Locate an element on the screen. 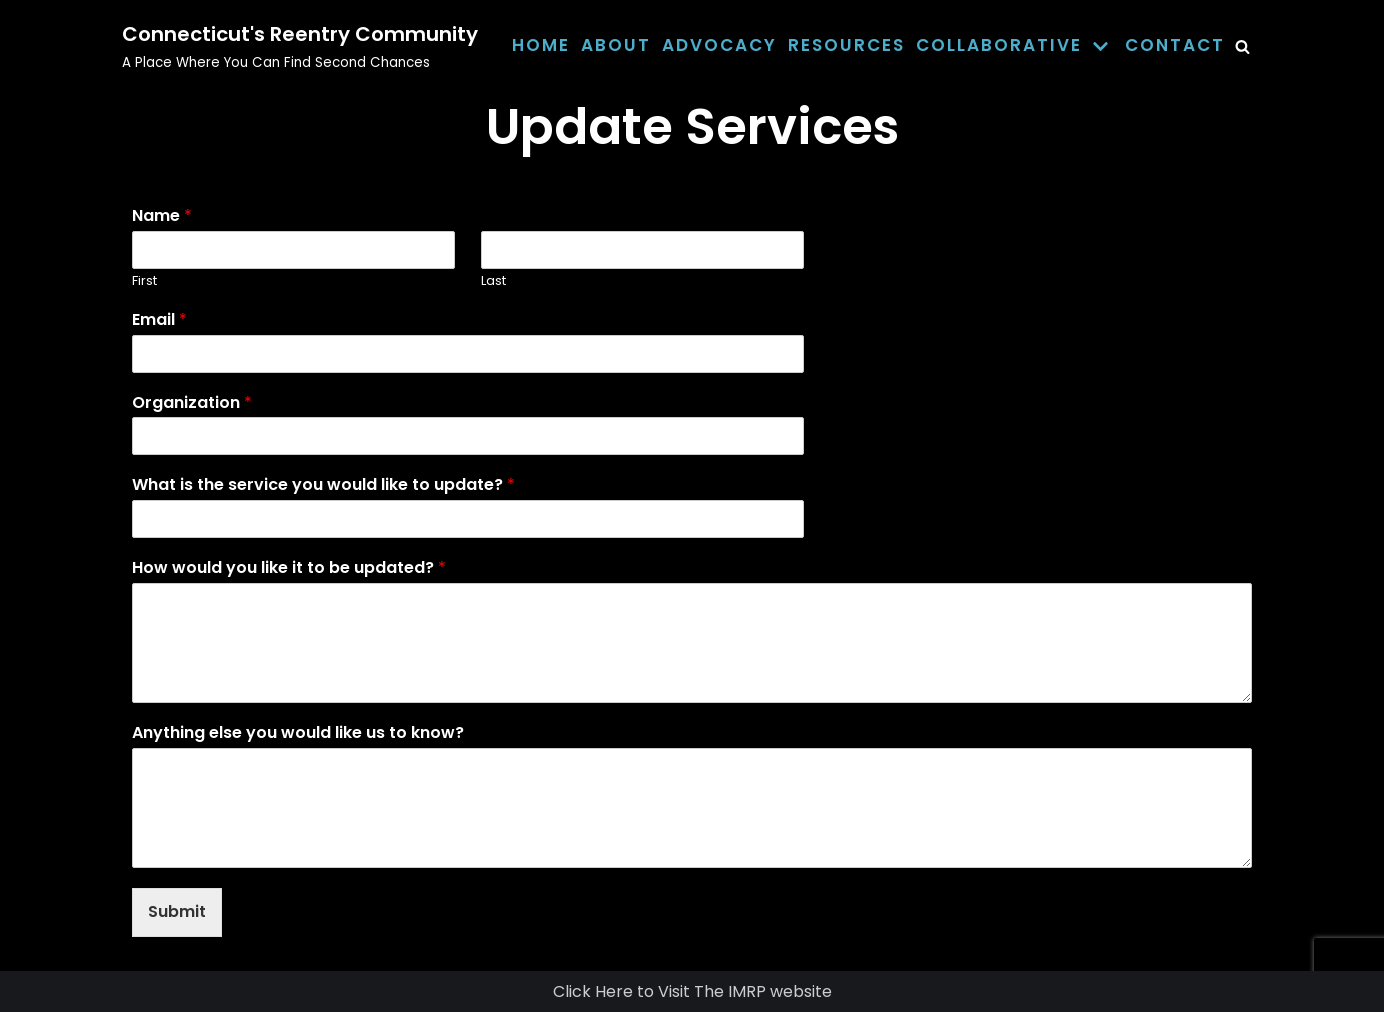  Name is located at coordinates (162, 216).